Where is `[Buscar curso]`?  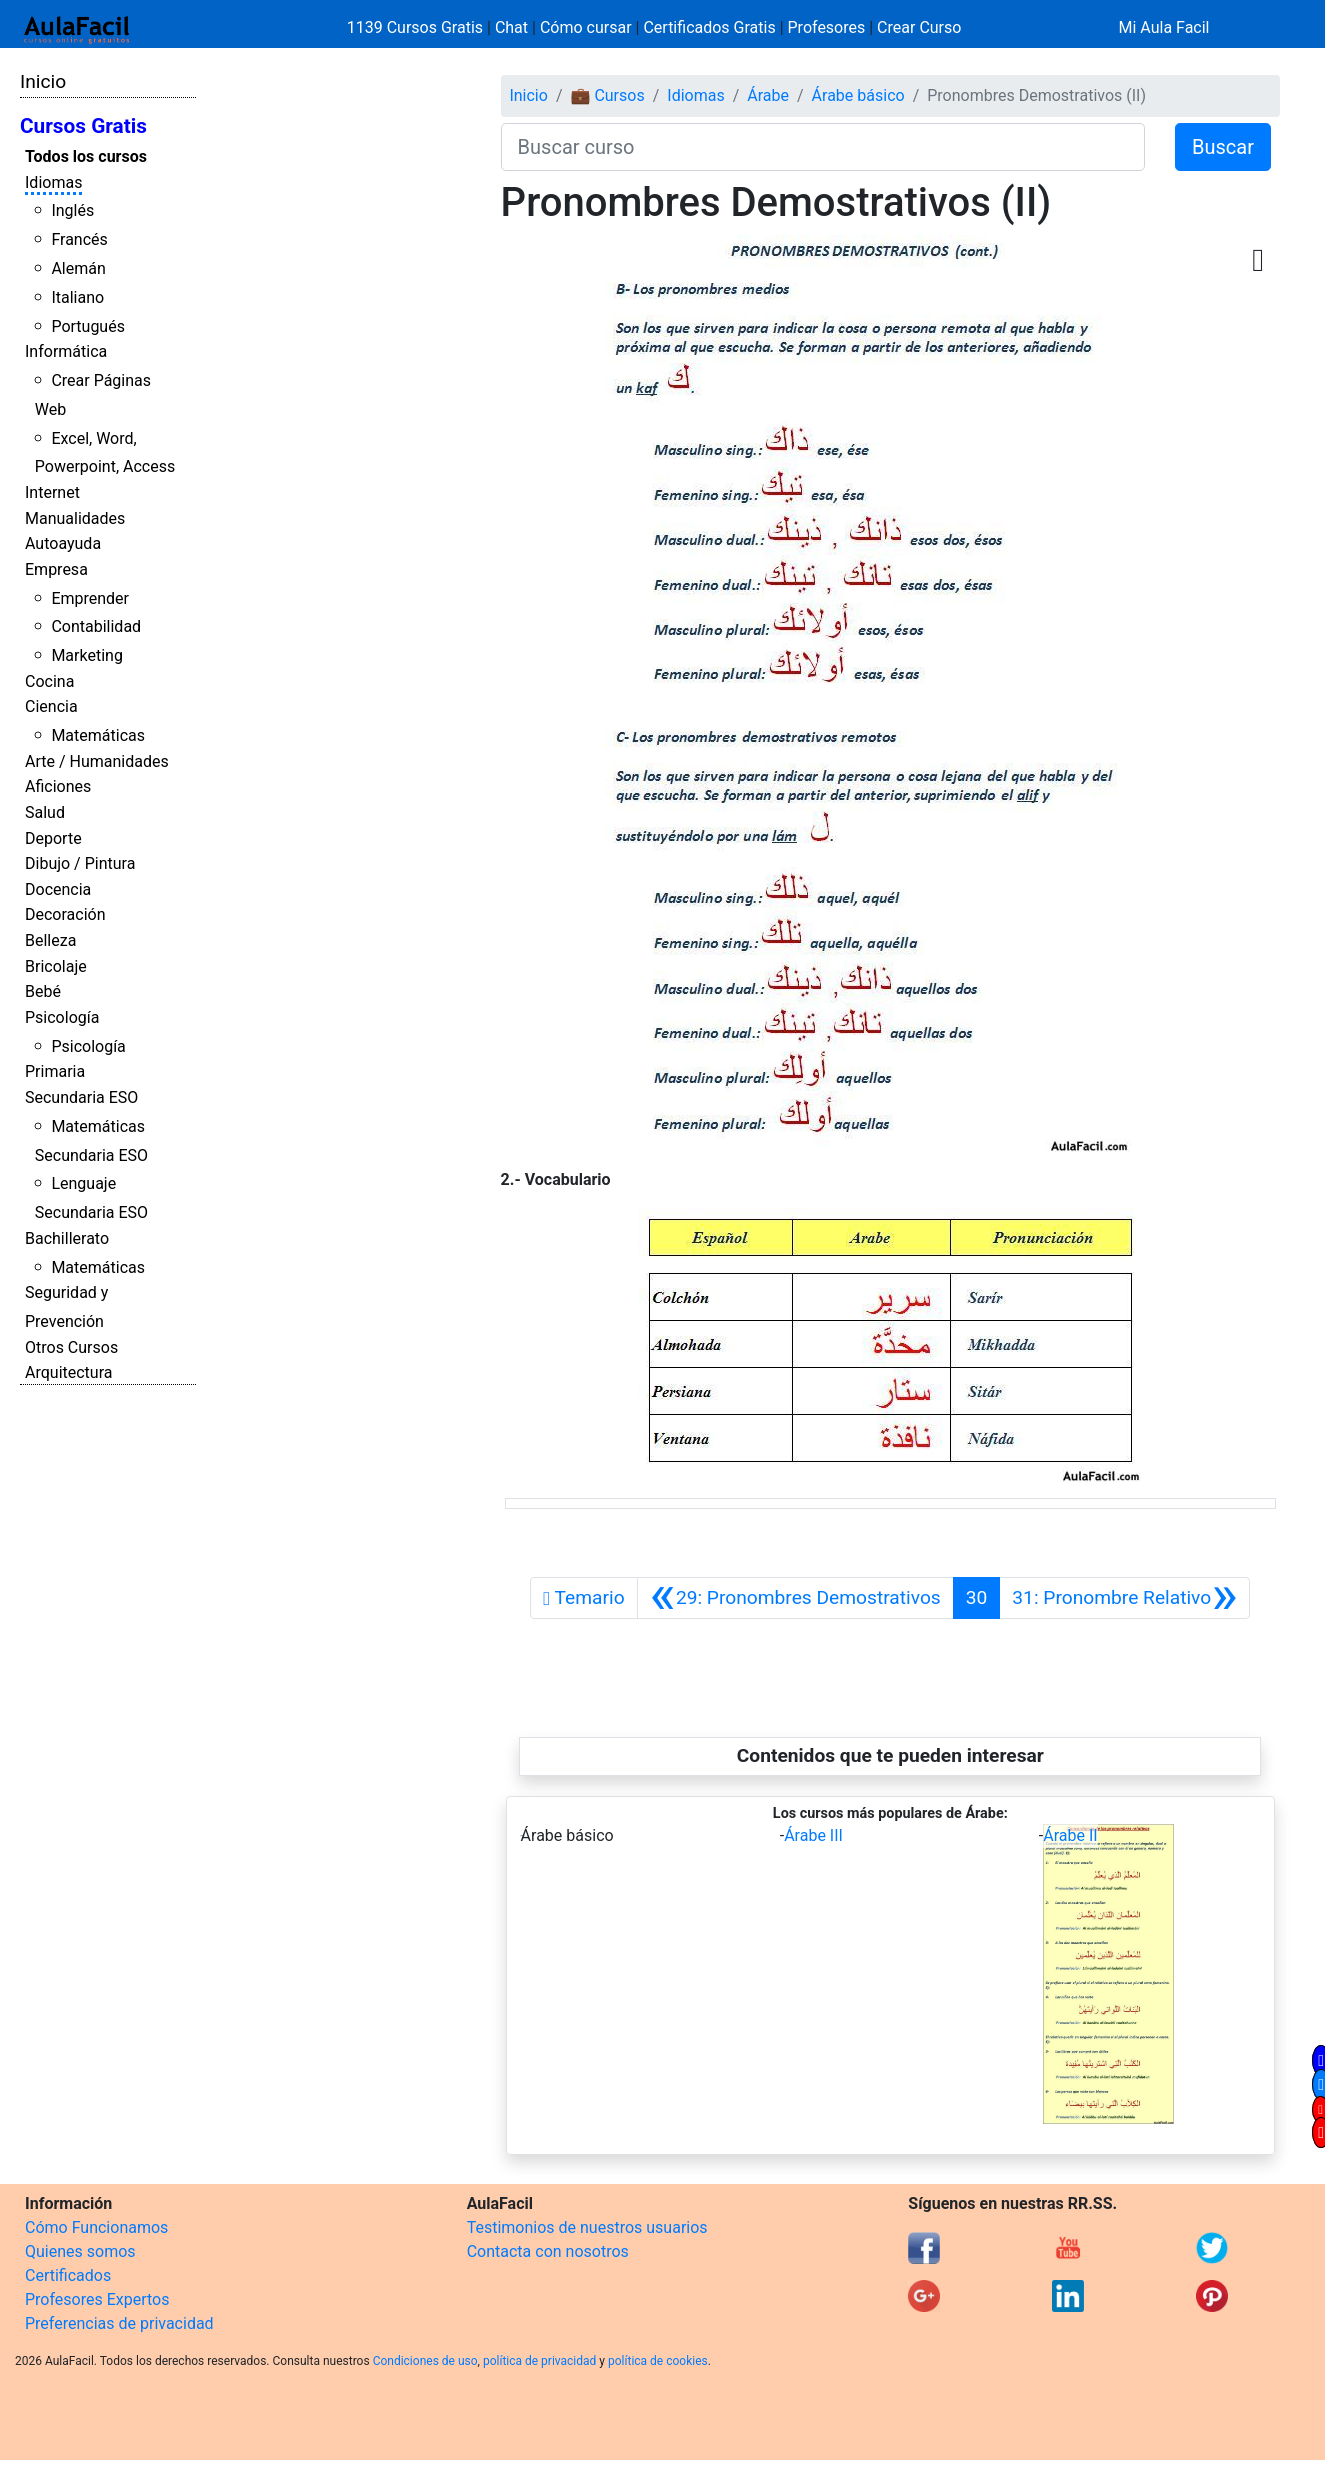
[Buscar curso] is located at coordinates (823, 147).